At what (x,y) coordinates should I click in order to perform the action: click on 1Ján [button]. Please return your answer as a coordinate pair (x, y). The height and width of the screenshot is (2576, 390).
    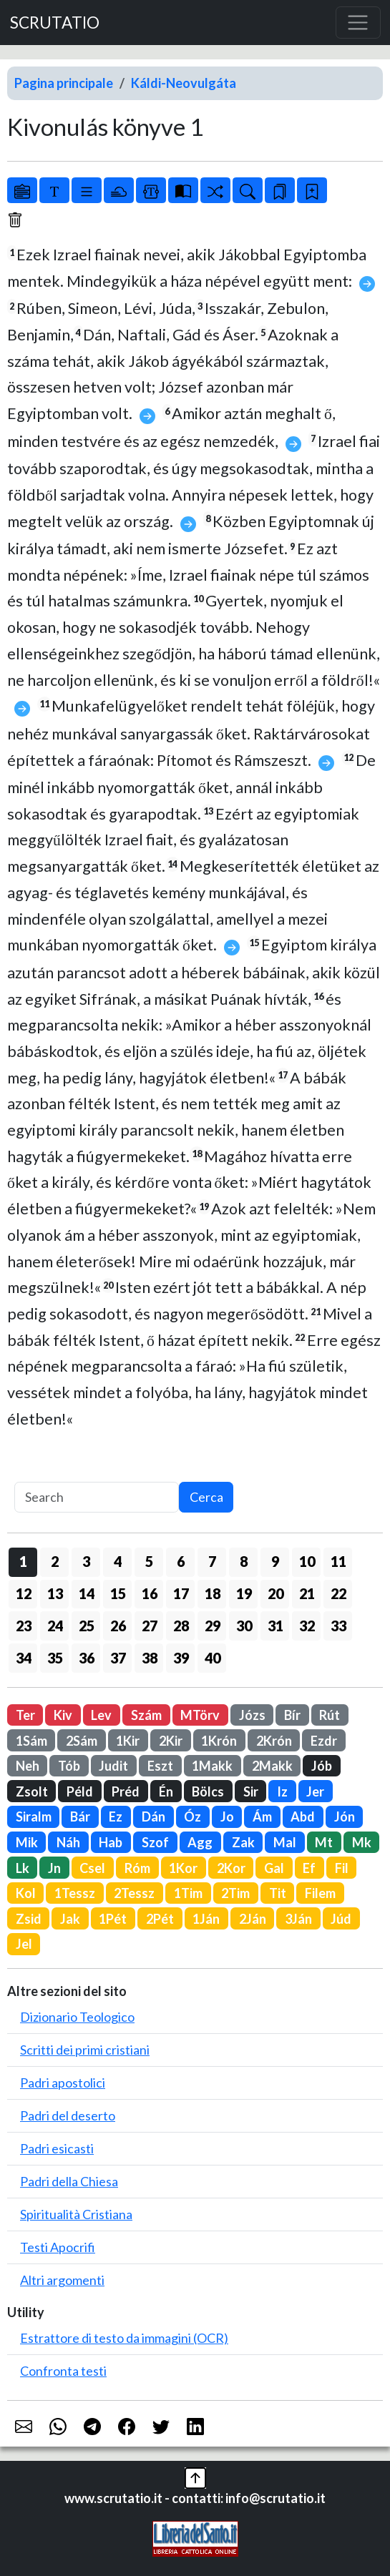
    Looking at the image, I should click on (206, 1919).